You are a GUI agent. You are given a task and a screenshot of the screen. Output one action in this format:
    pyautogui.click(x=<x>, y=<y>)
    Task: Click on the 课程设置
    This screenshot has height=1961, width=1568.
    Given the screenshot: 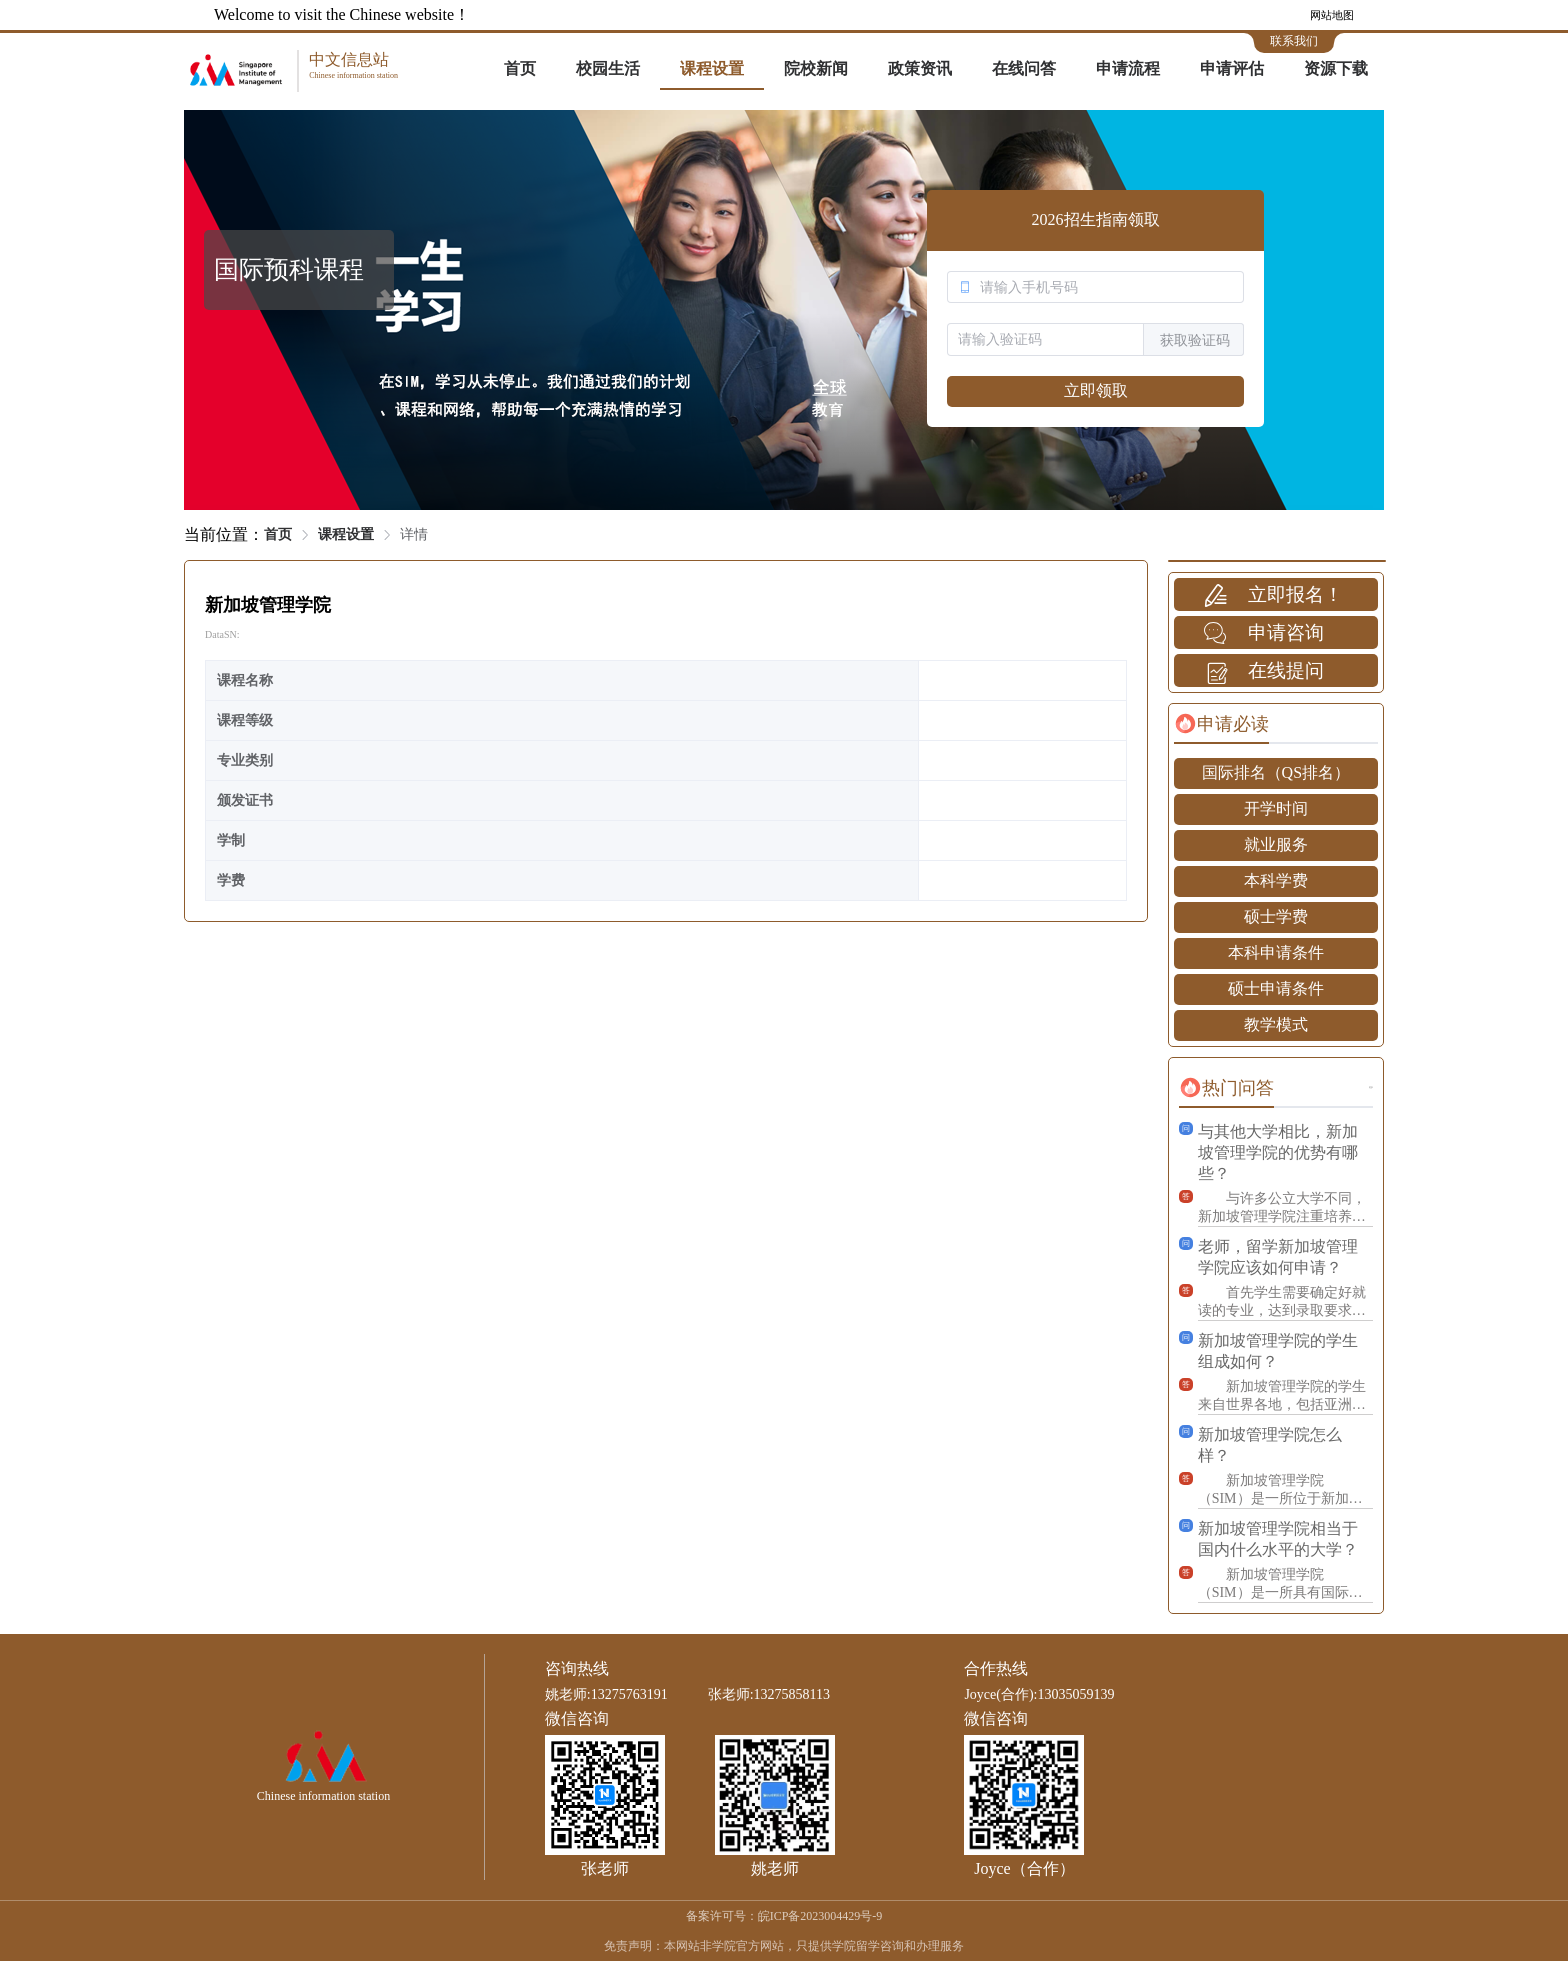 What is the action you would take?
    pyautogui.click(x=712, y=68)
    